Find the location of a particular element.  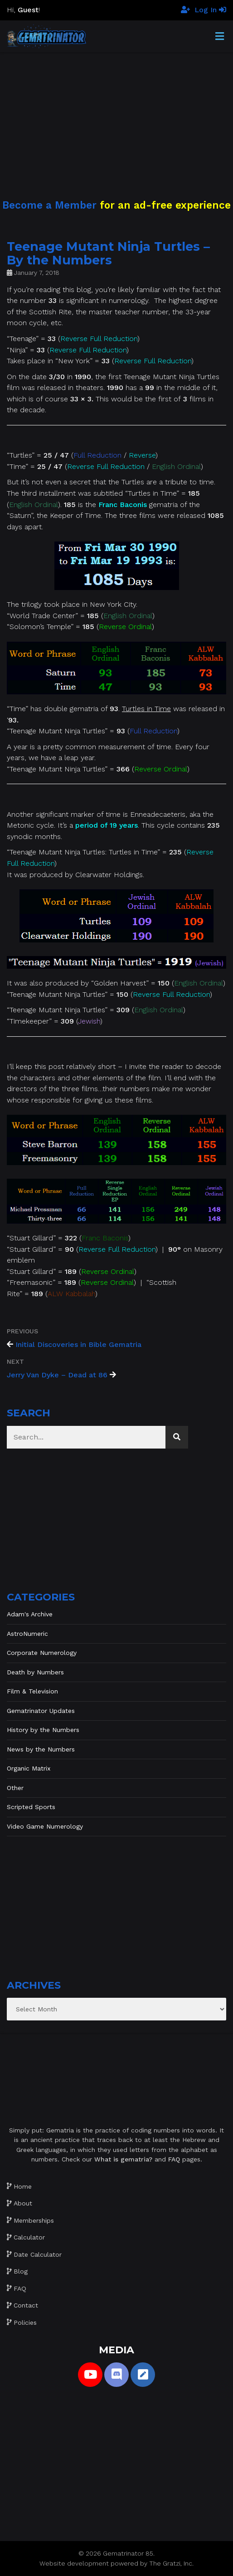

The Gratzi, Inc. is located at coordinates (171, 2563).